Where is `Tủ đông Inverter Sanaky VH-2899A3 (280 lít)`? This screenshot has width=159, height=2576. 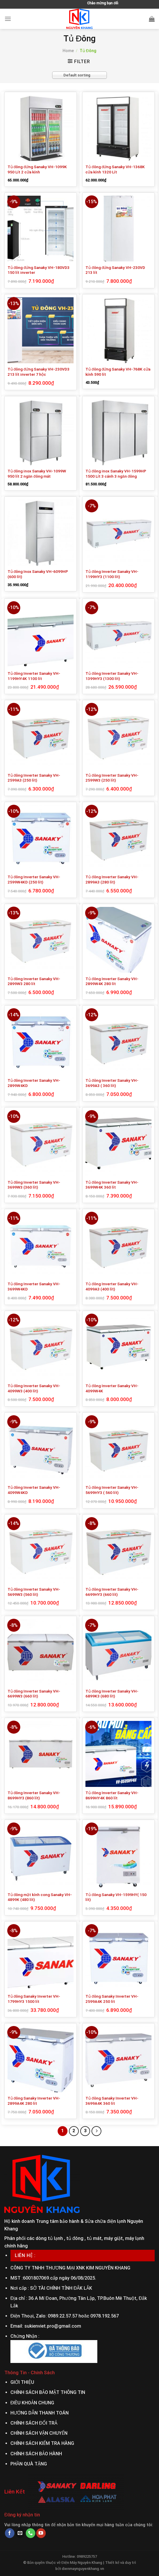 Tủ đông Inverter Sanaky VH-2899A3 (280 lít) is located at coordinates (111, 879).